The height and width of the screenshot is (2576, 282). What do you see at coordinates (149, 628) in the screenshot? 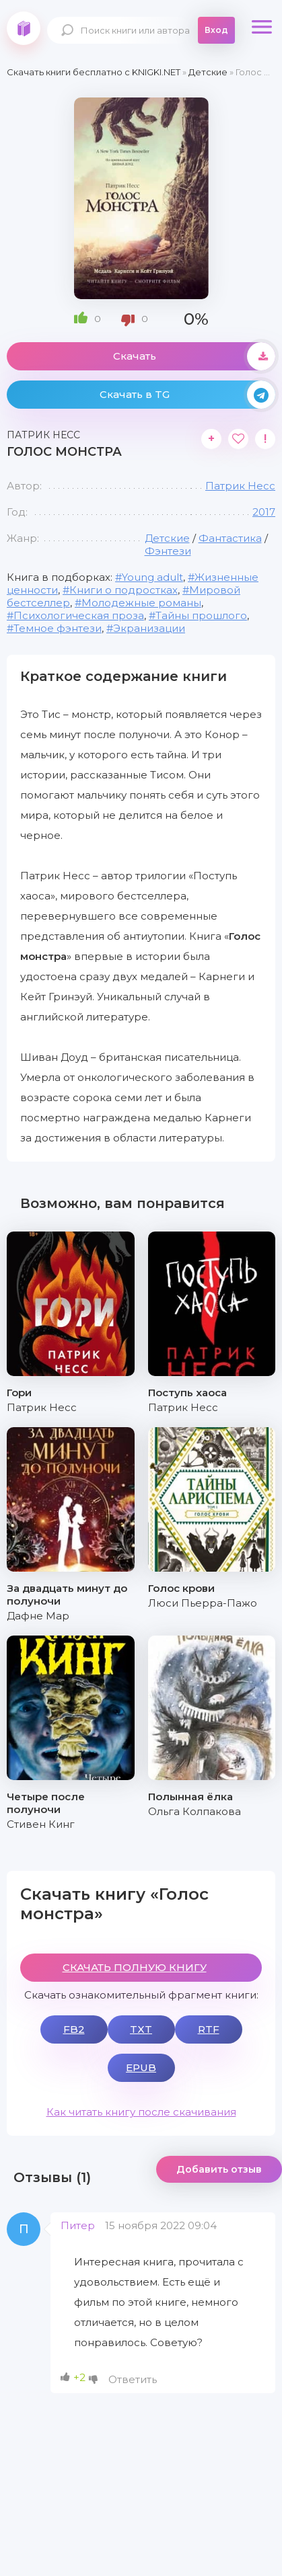
I see `Экранизации` at bounding box center [149, 628].